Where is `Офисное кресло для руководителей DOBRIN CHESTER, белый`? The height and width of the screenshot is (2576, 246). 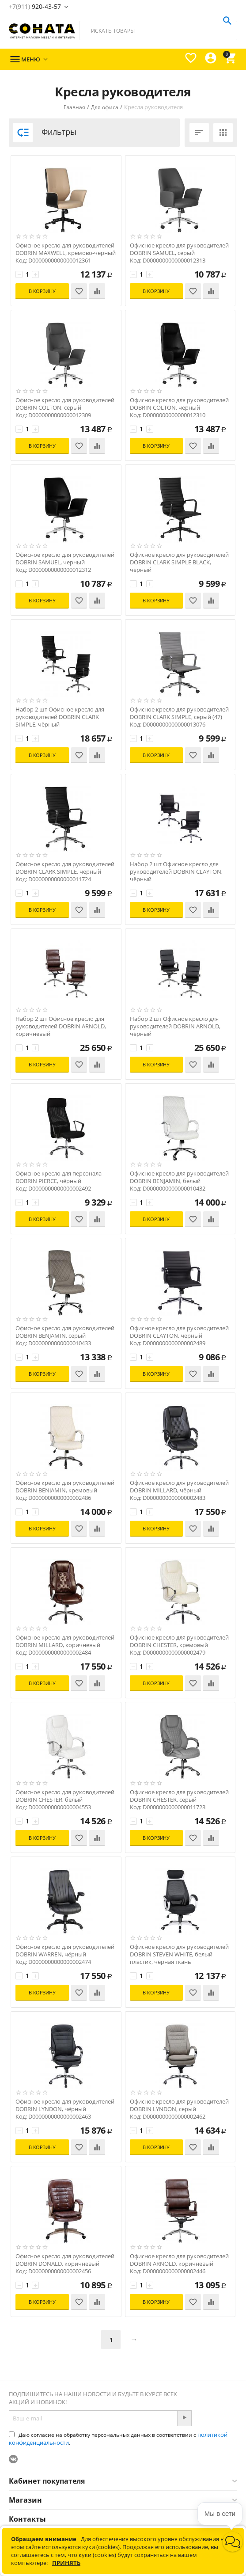 Офисное кресло для руководителей DOBRIN CHESTER, белый is located at coordinates (64, 1796).